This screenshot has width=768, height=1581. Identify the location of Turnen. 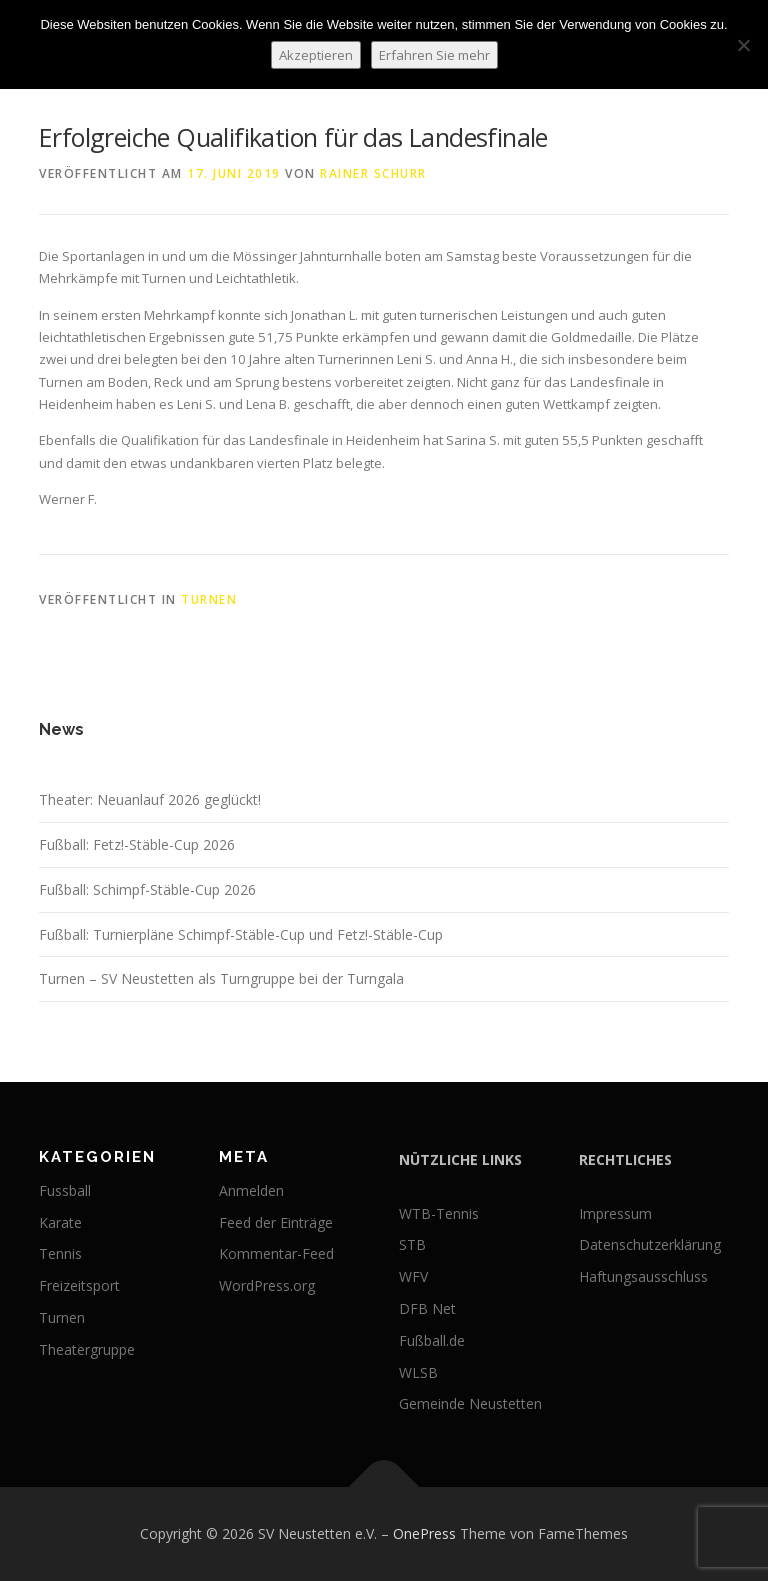
(209, 599).